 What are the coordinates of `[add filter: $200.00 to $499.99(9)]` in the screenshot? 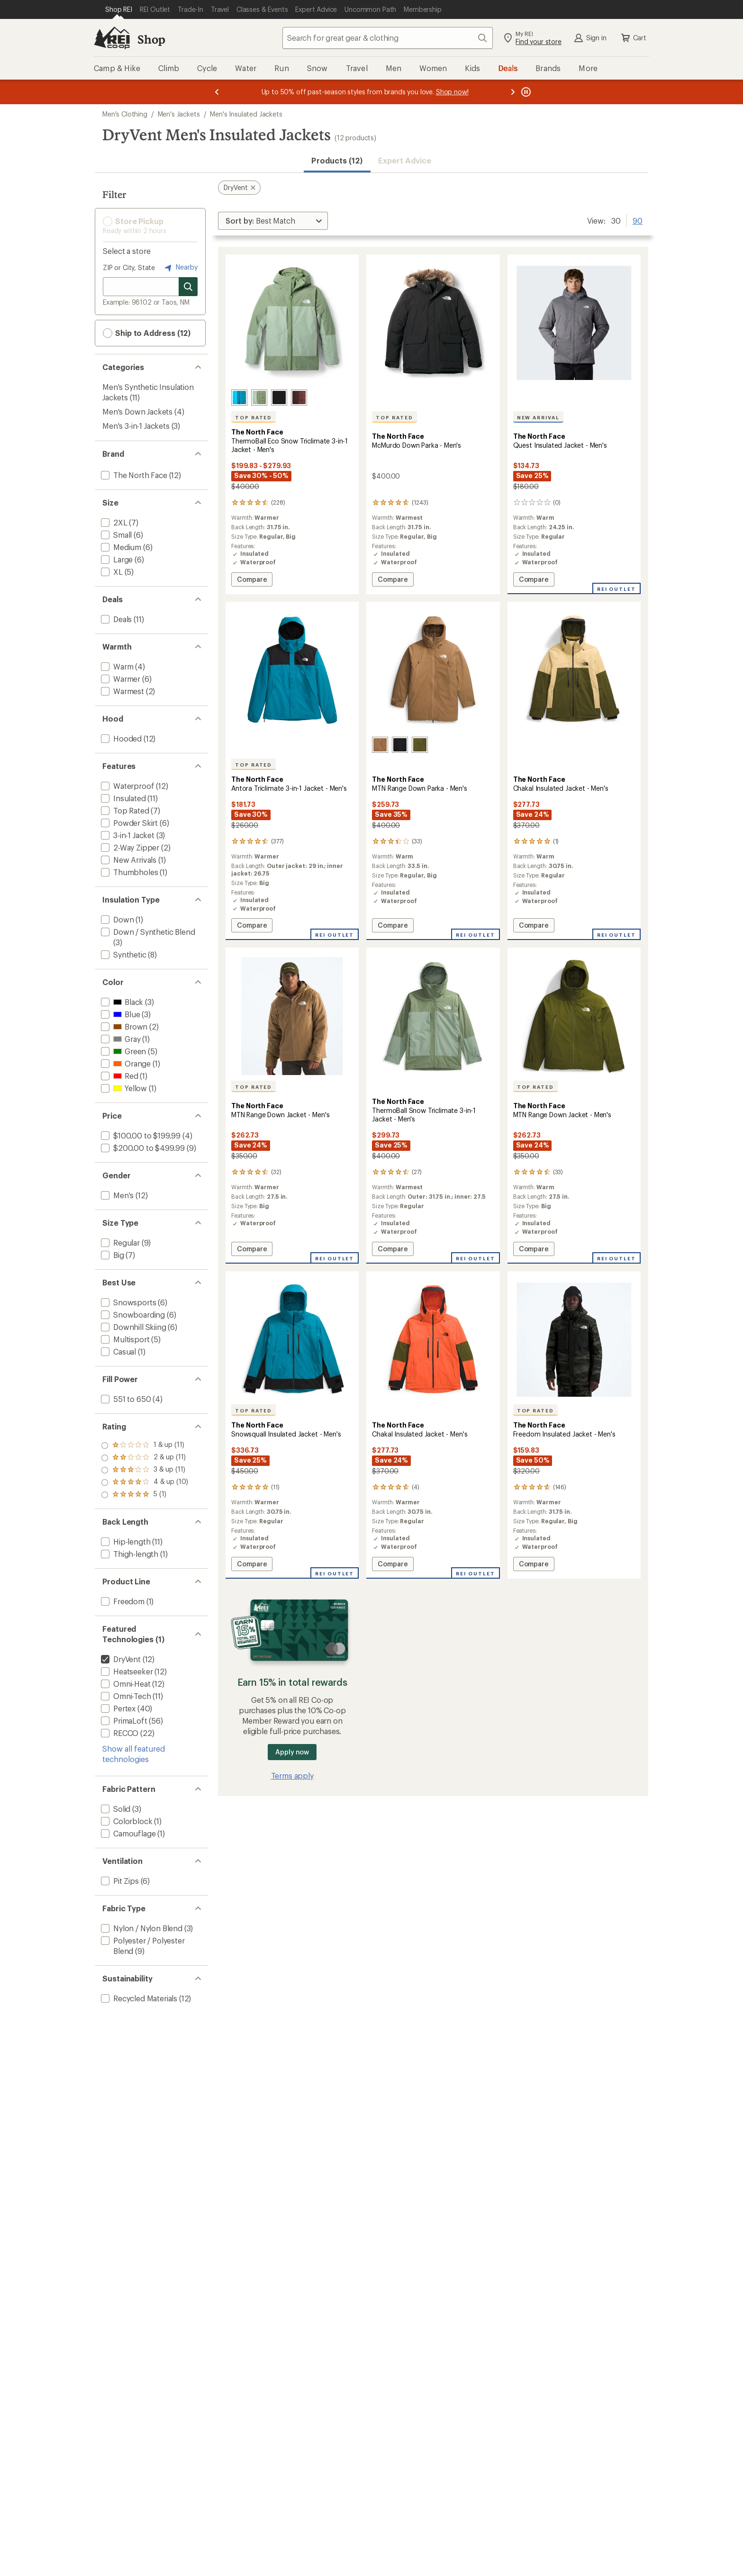 It's located at (142, 1147).